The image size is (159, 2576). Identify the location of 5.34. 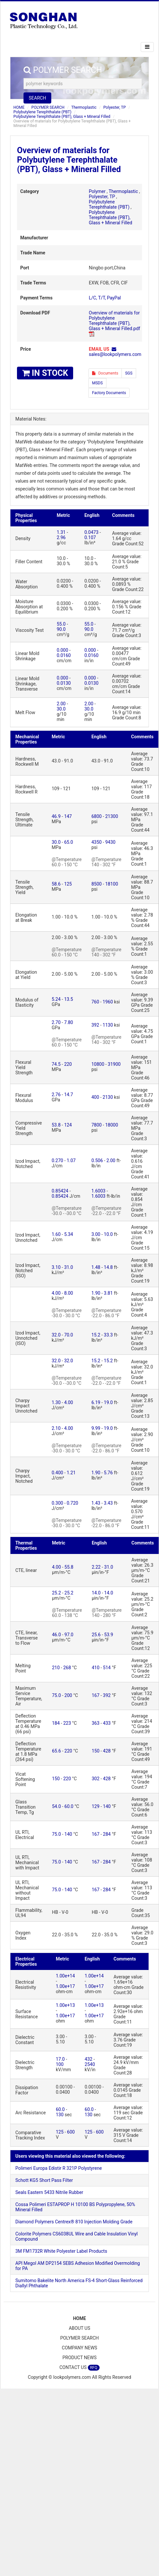
(68, 1234).